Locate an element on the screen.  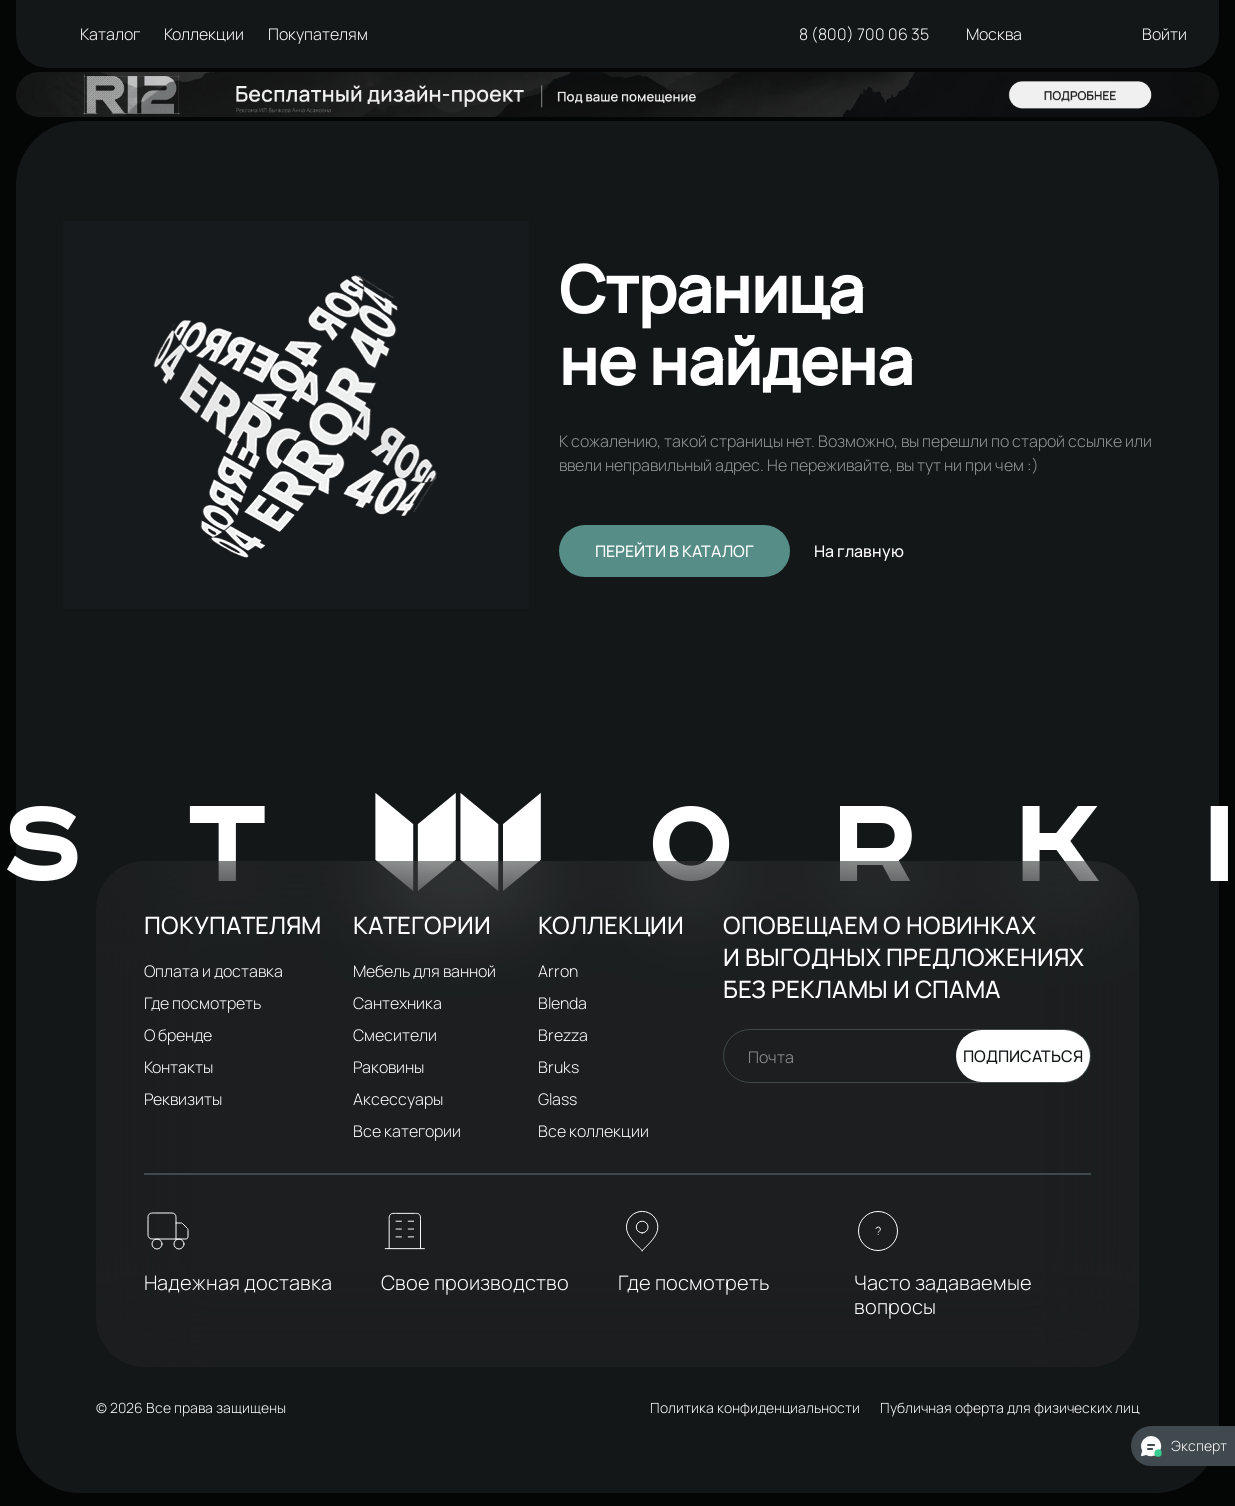
Аксессуары is located at coordinates (398, 1099).